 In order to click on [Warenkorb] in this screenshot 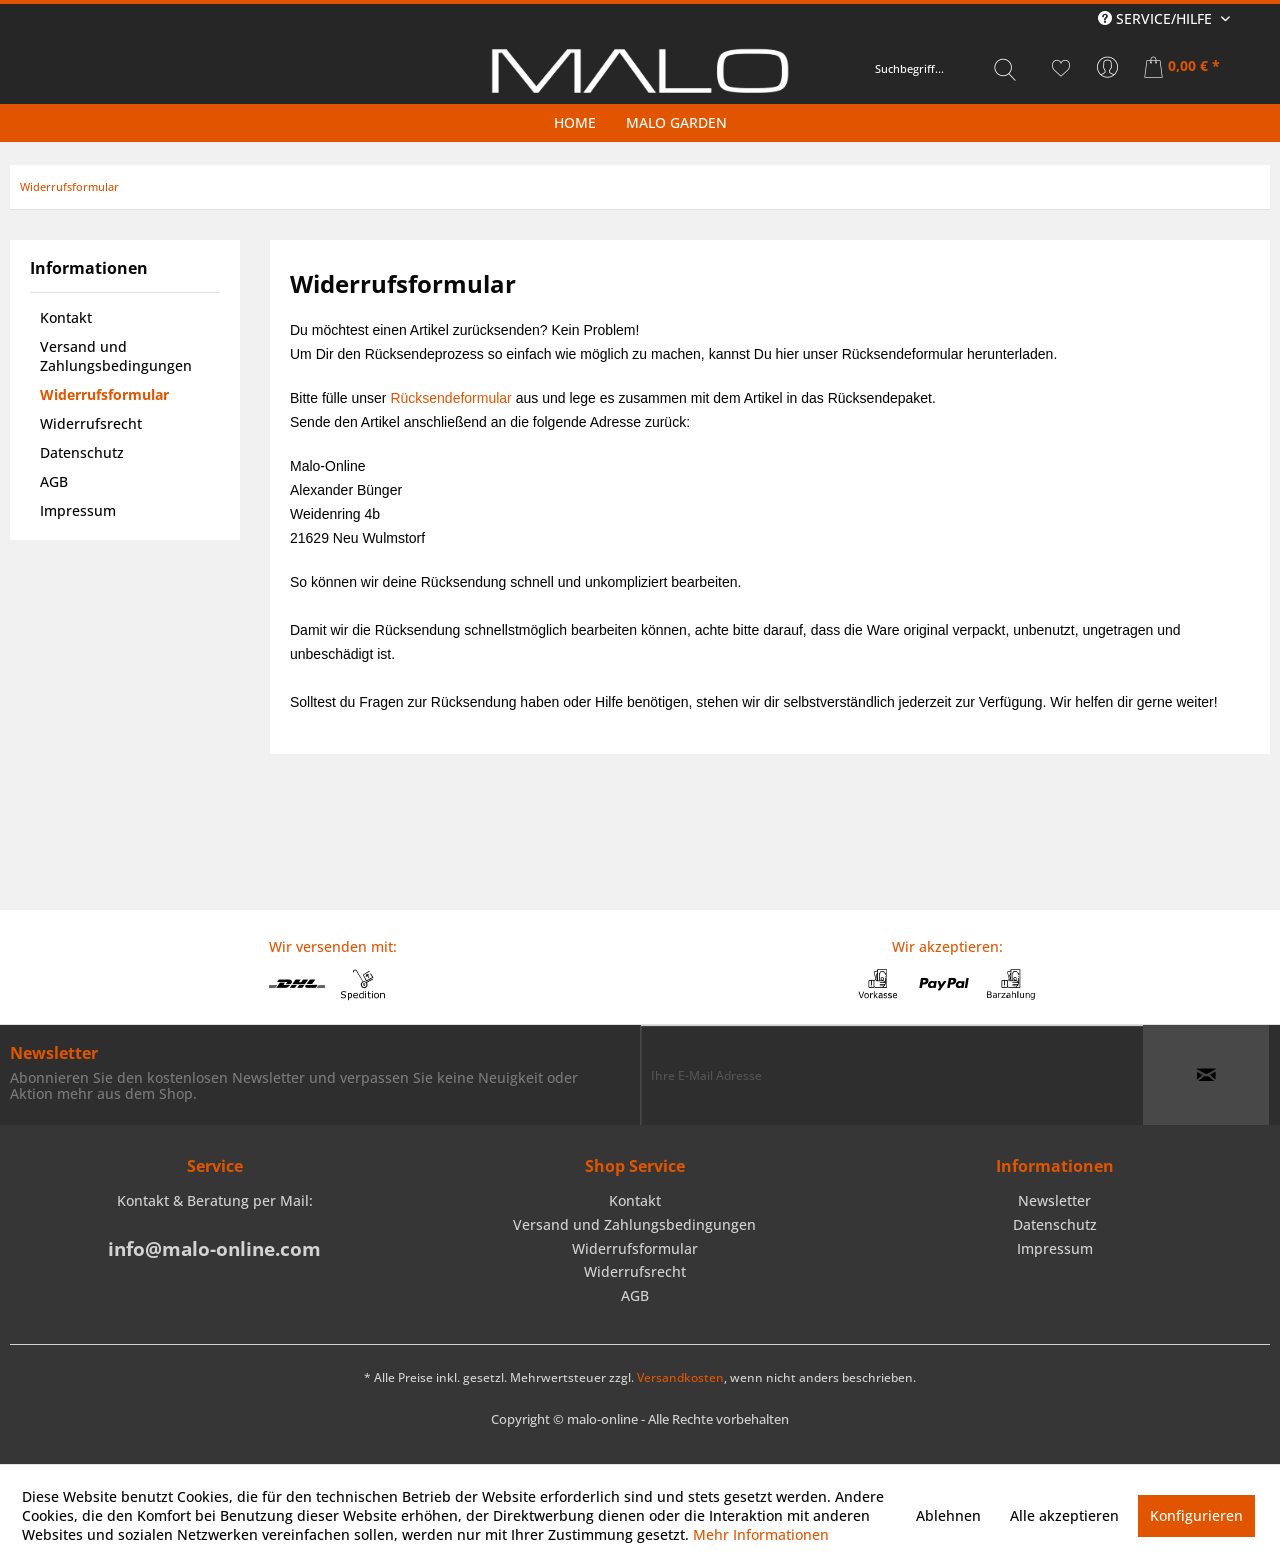, I will do `click(1183, 68)`.